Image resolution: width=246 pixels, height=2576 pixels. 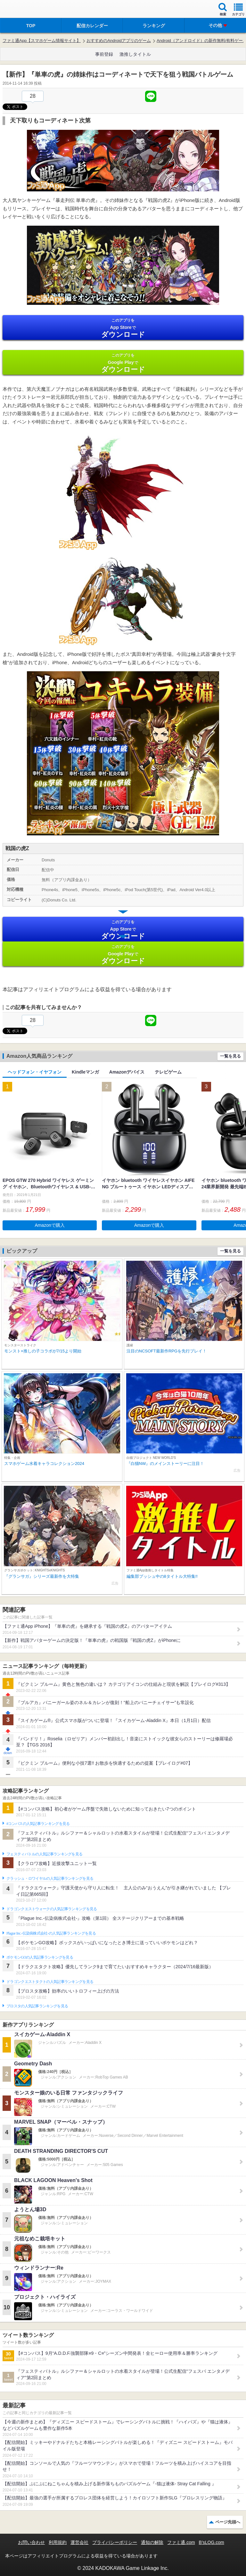 What do you see at coordinates (123, 328) in the screenshot?
I see `App Store` at bounding box center [123, 328].